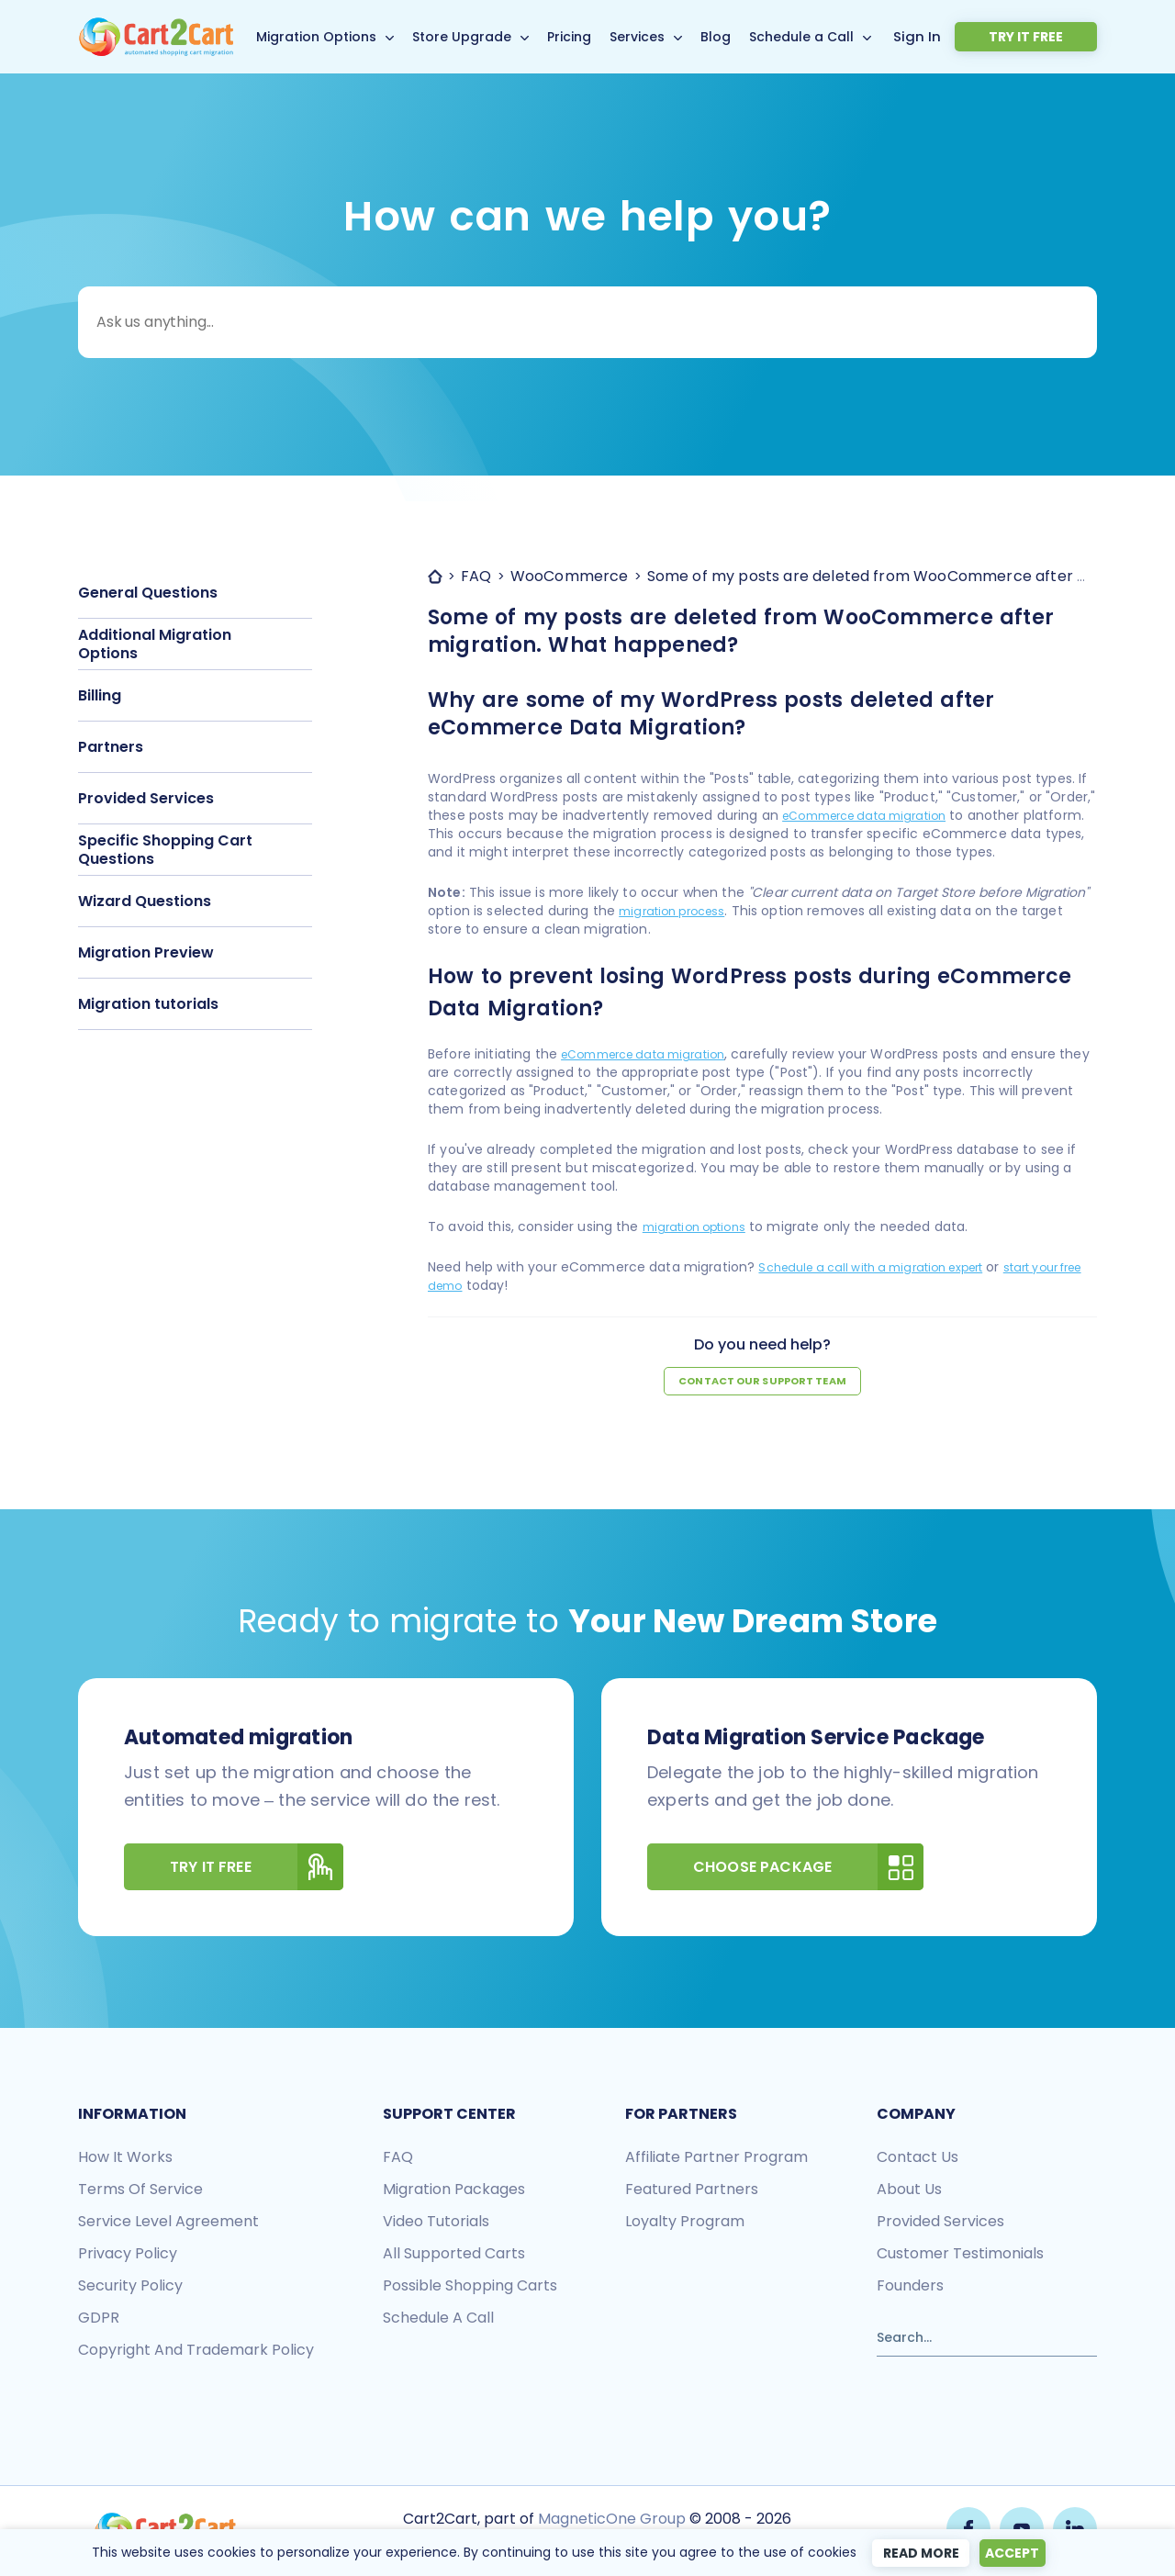 Image resolution: width=1175 pixels, height=2576 pixels. What do you see at coordinates (110, 746) in the screenshot?
I see `Partners` at bounding box center [110, 746].